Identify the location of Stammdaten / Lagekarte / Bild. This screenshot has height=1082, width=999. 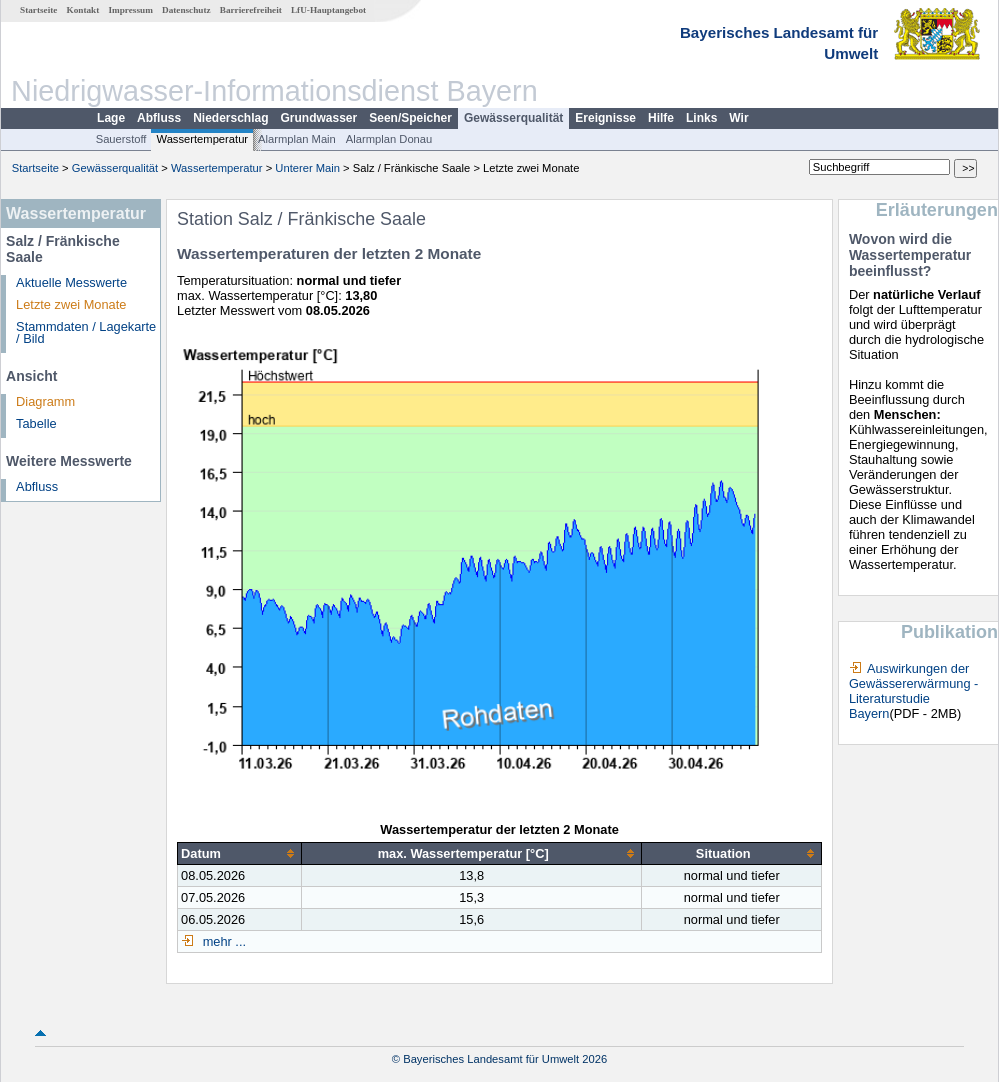
(86, 333).